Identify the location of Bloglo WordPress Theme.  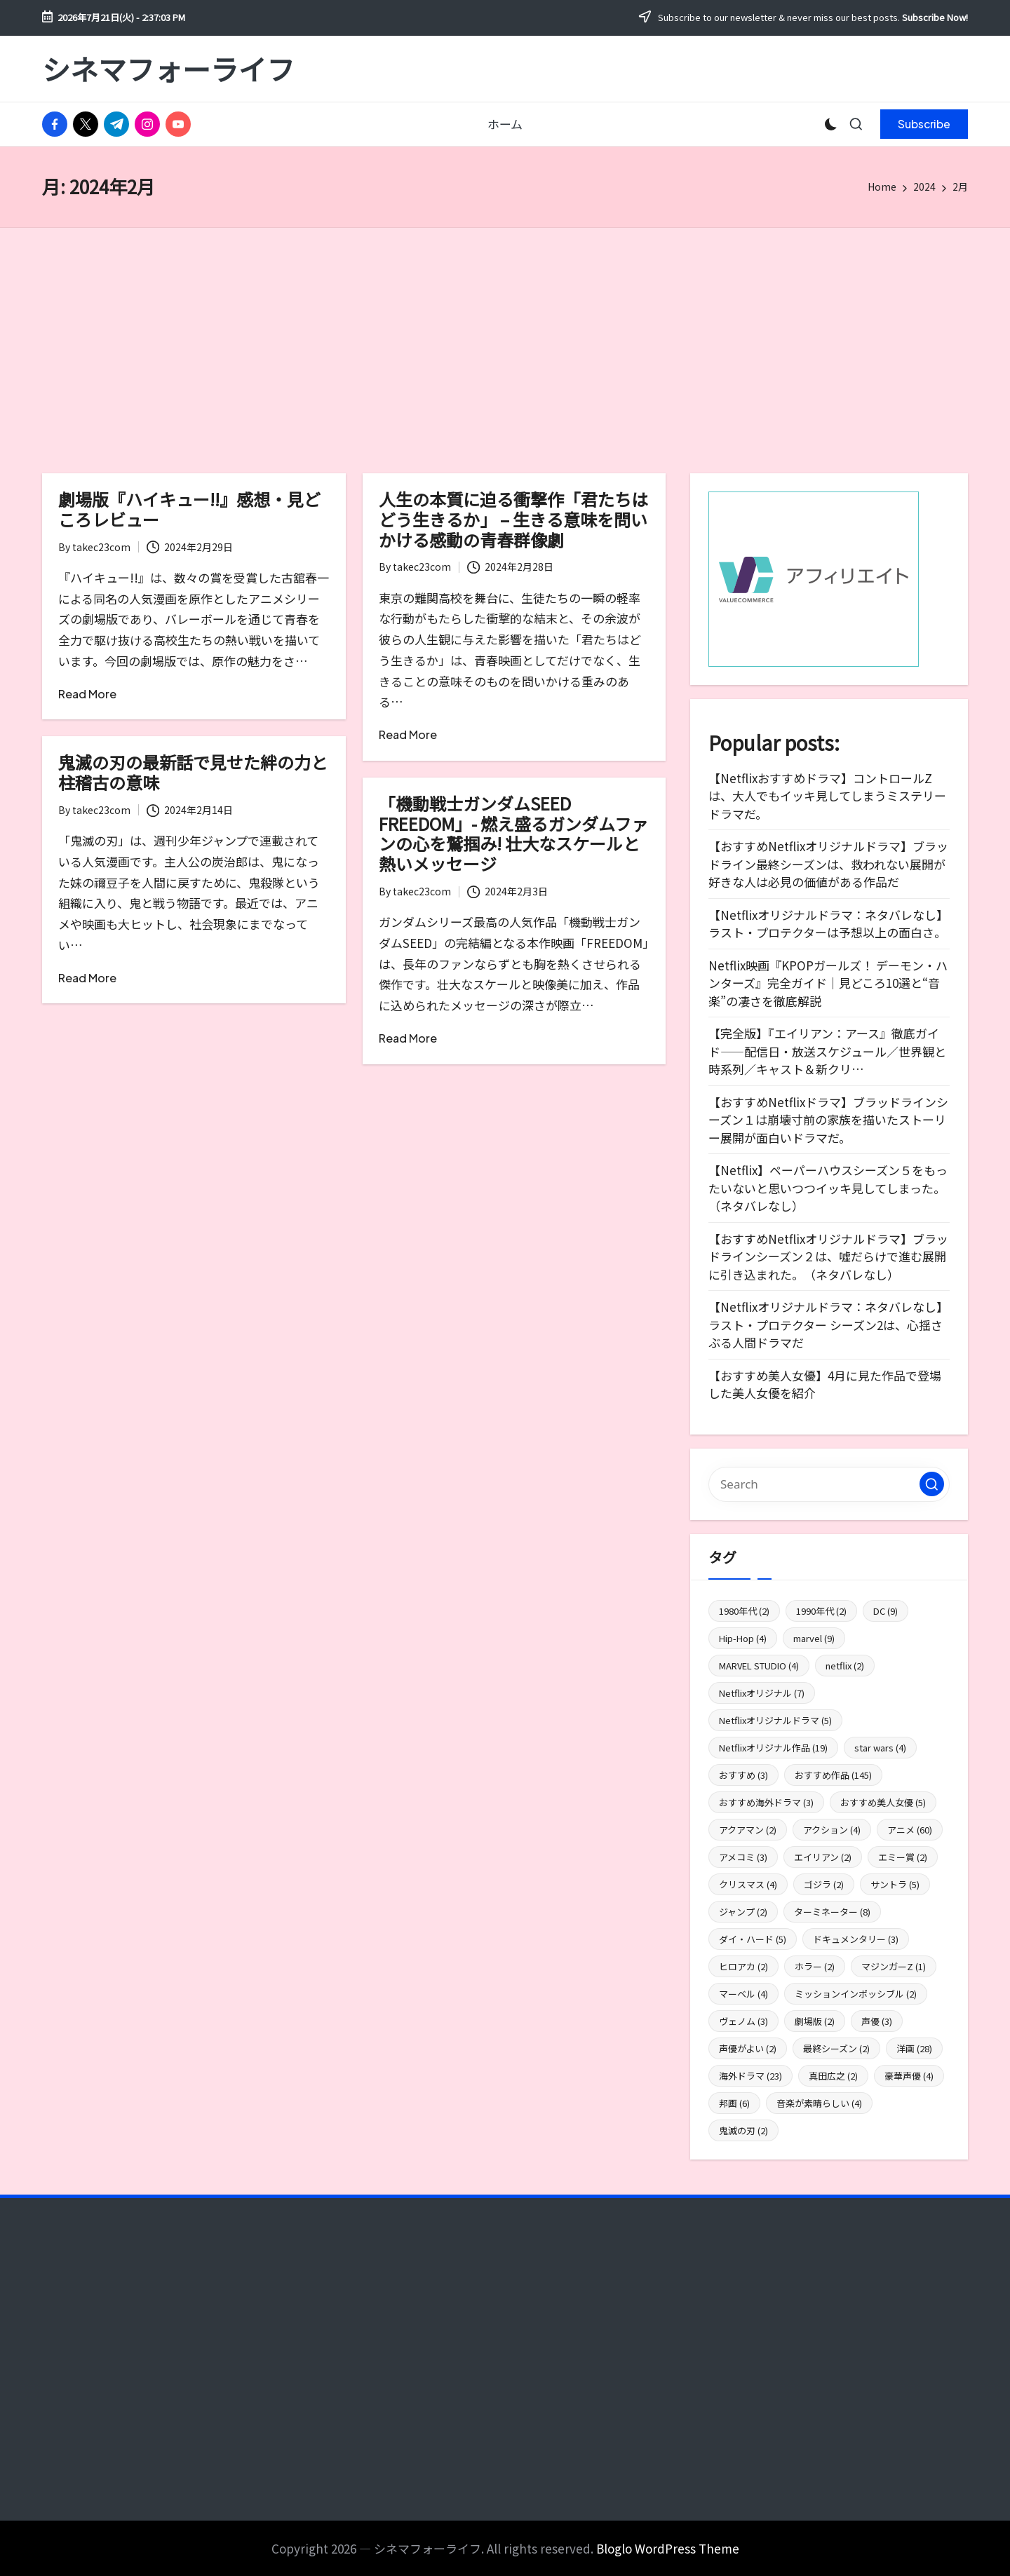
(667, 2548).